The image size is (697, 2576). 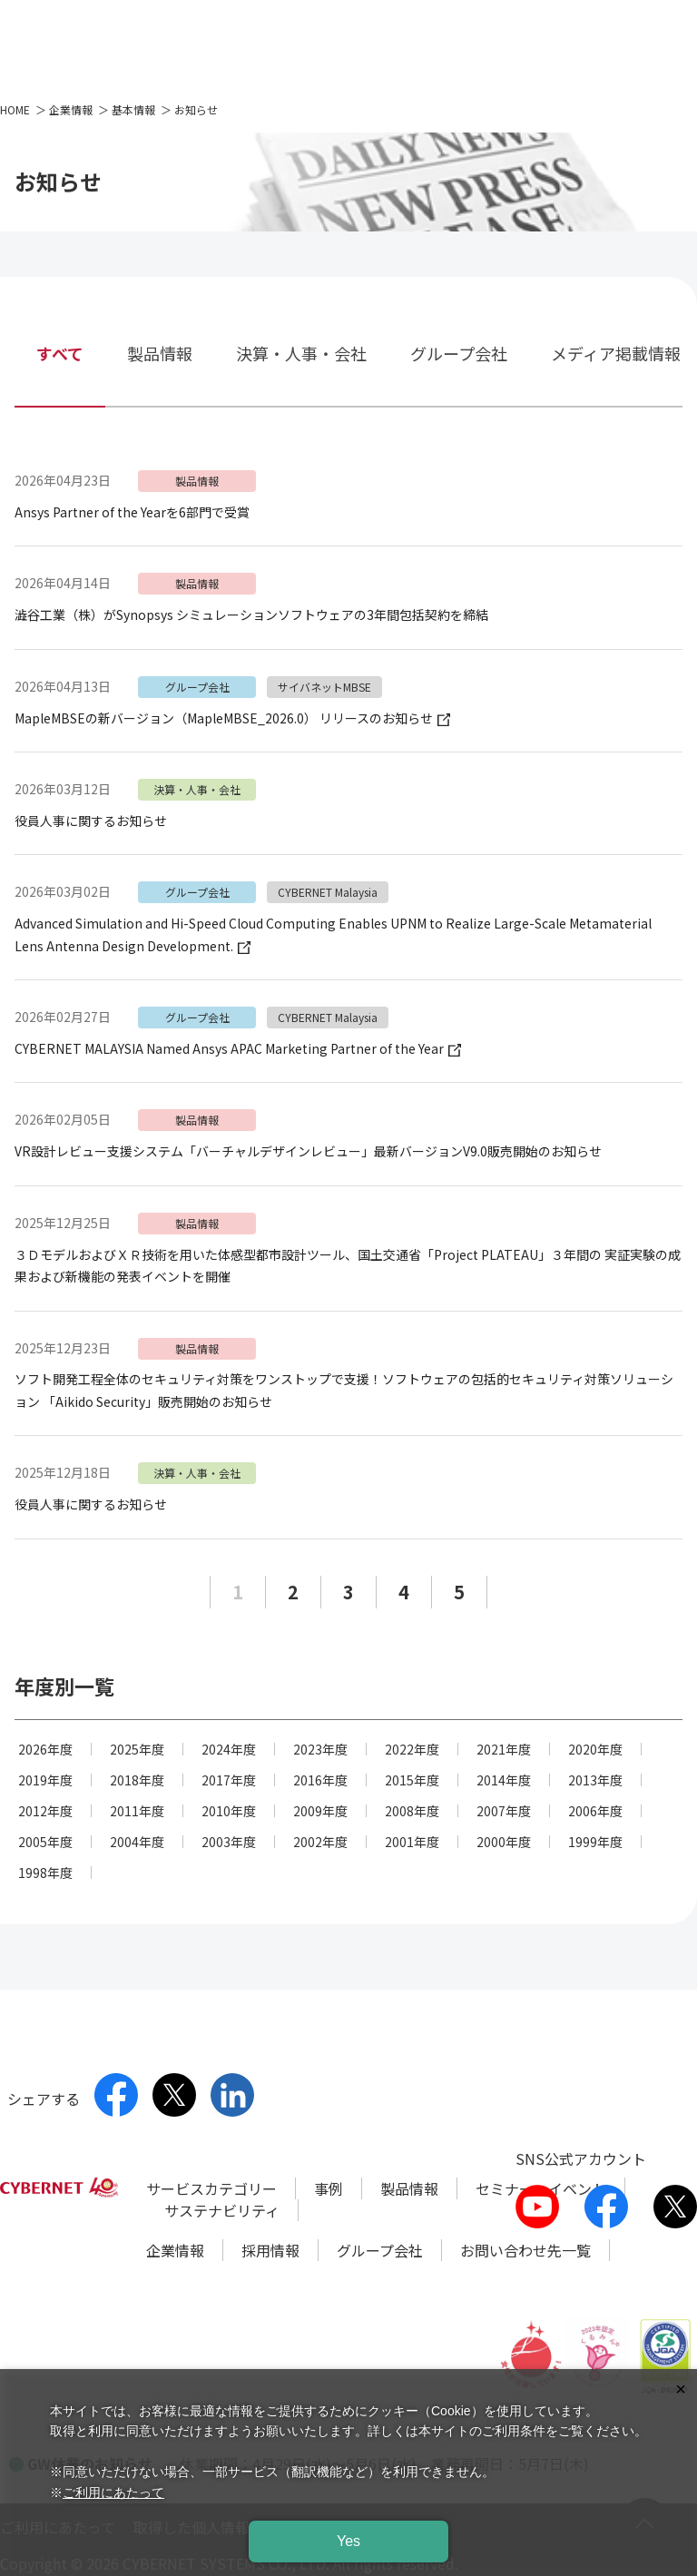 What do you see at coordinates (137, 1811) in the screenshot?
I see `2011年度` at bounding box center [137, 1811].